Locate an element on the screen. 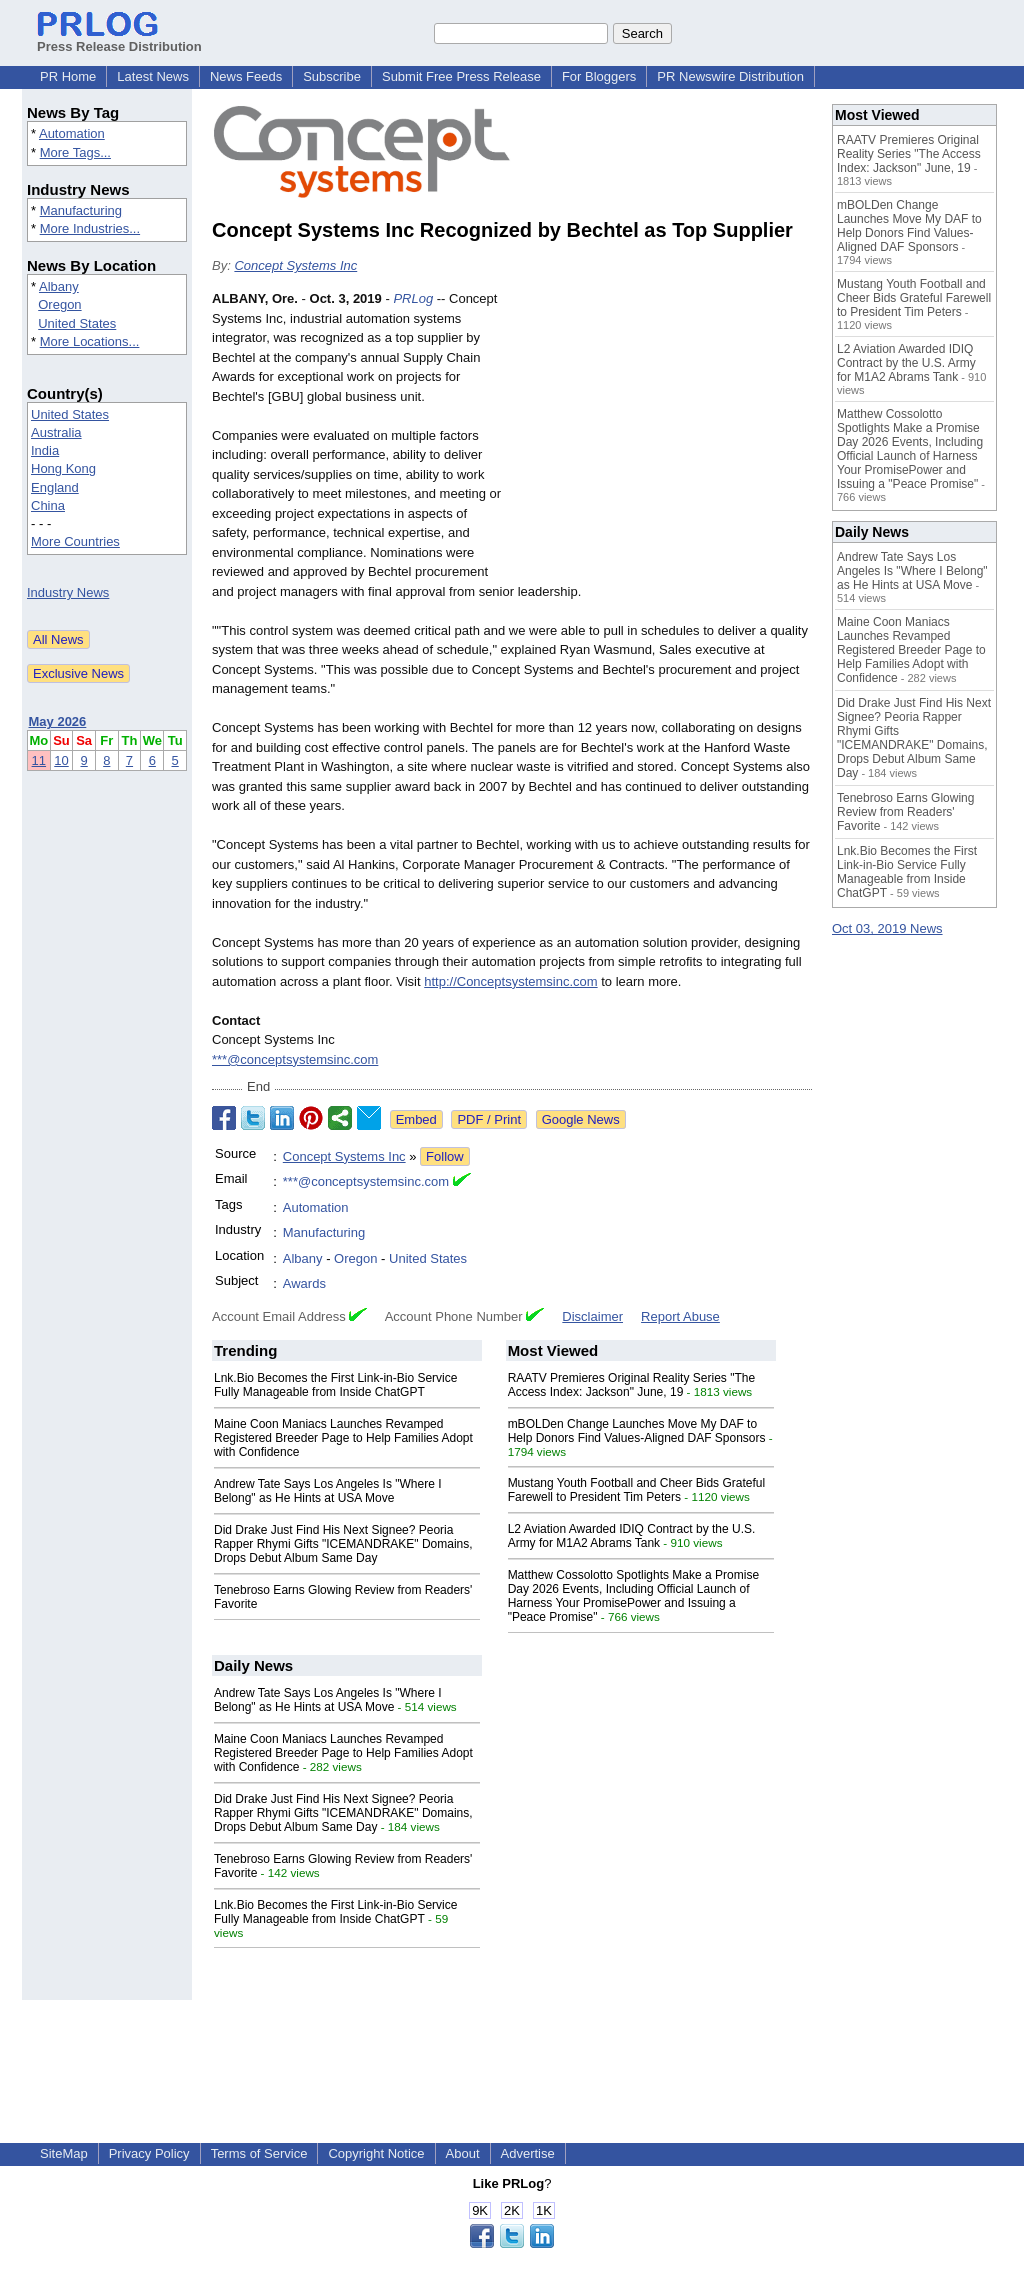  Manufacturing is located at coordinates (81, 210).